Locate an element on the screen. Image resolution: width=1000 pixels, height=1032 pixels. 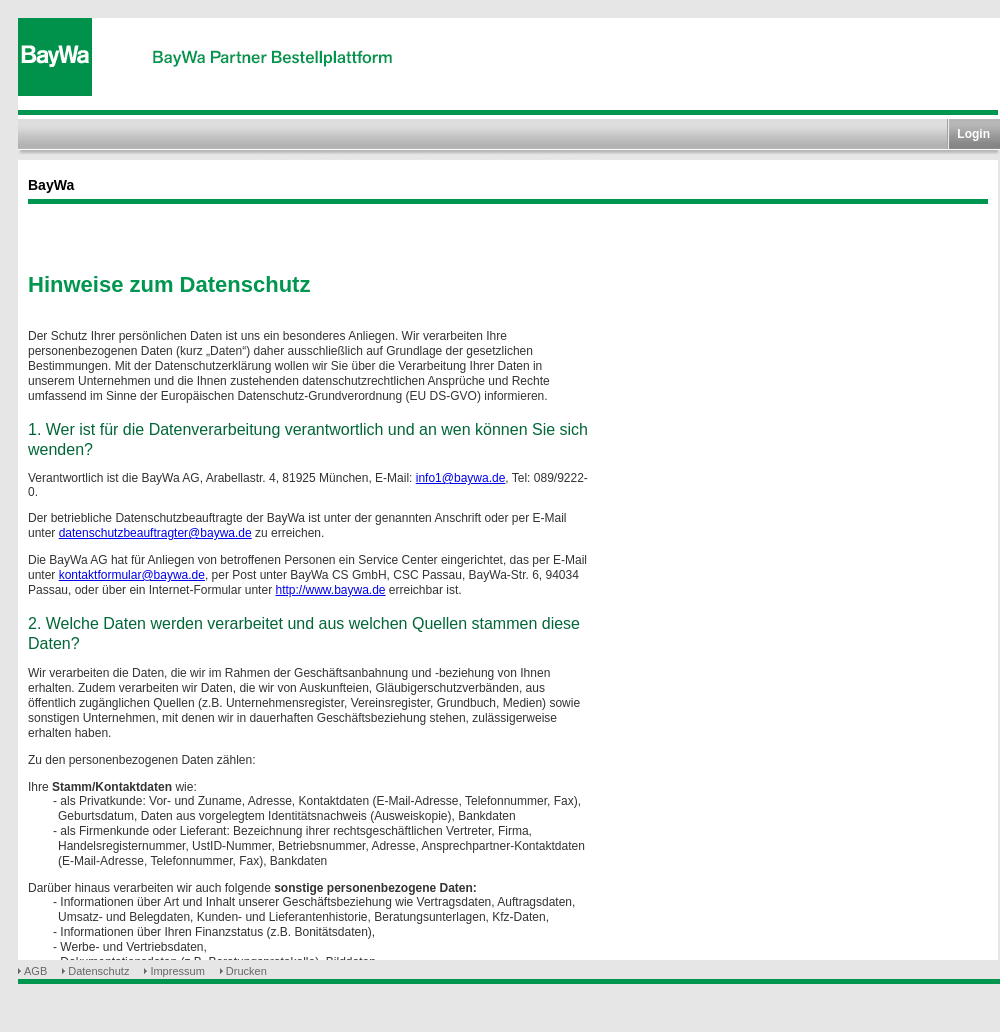
AGB is located at coordinates (35, 971).